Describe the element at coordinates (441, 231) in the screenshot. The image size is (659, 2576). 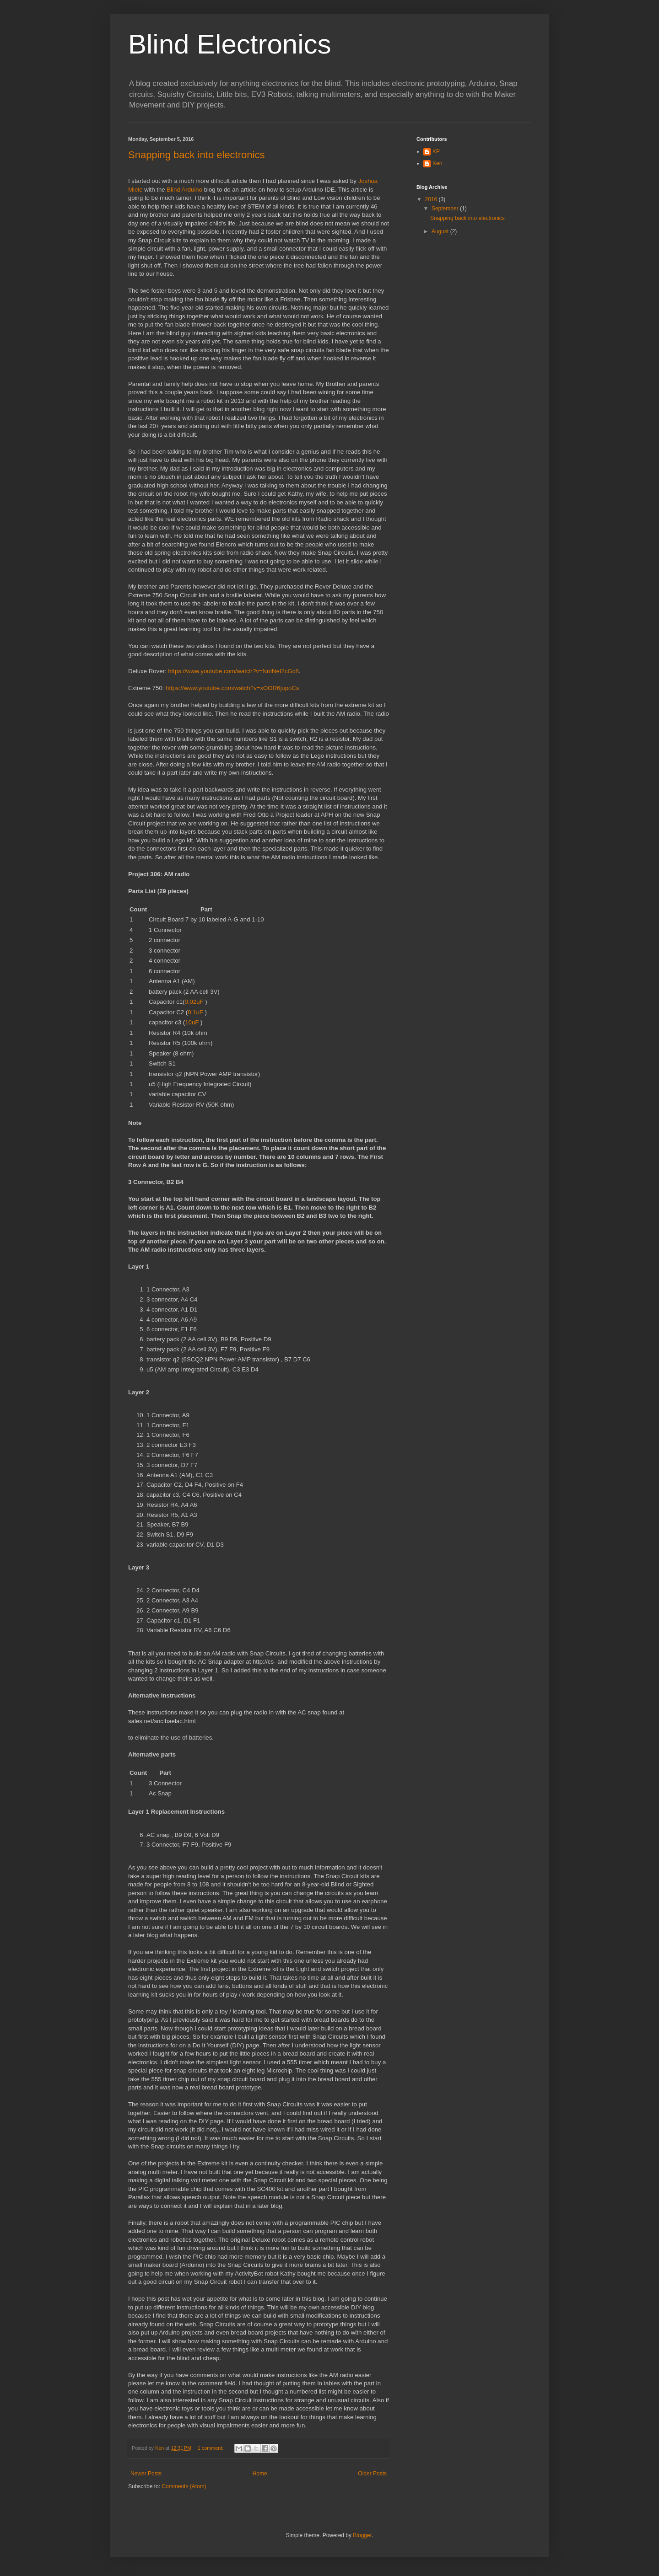
I see `August` at that location.